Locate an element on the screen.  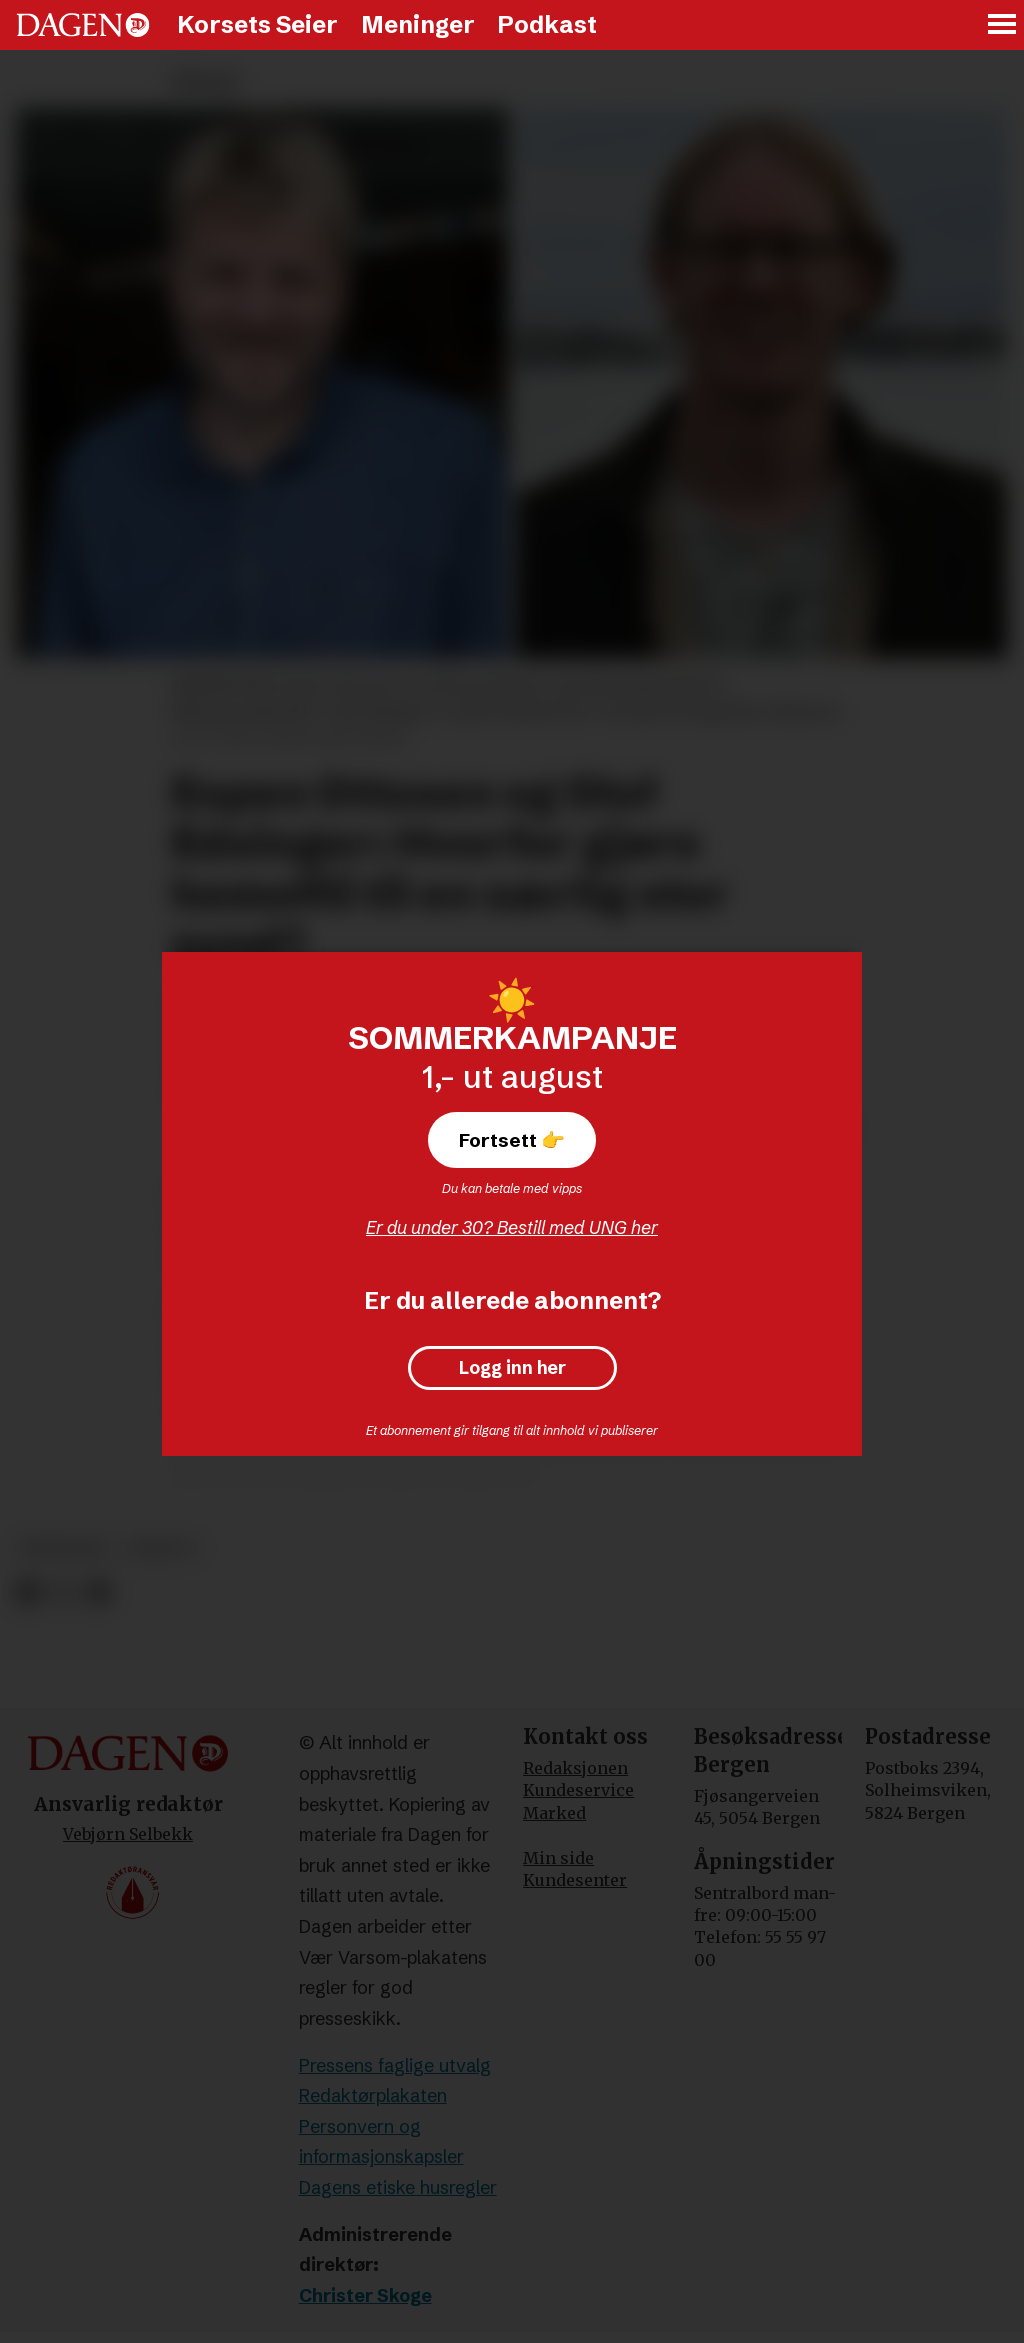
Redaktørplakaten is located at coordinates (373, 2095).